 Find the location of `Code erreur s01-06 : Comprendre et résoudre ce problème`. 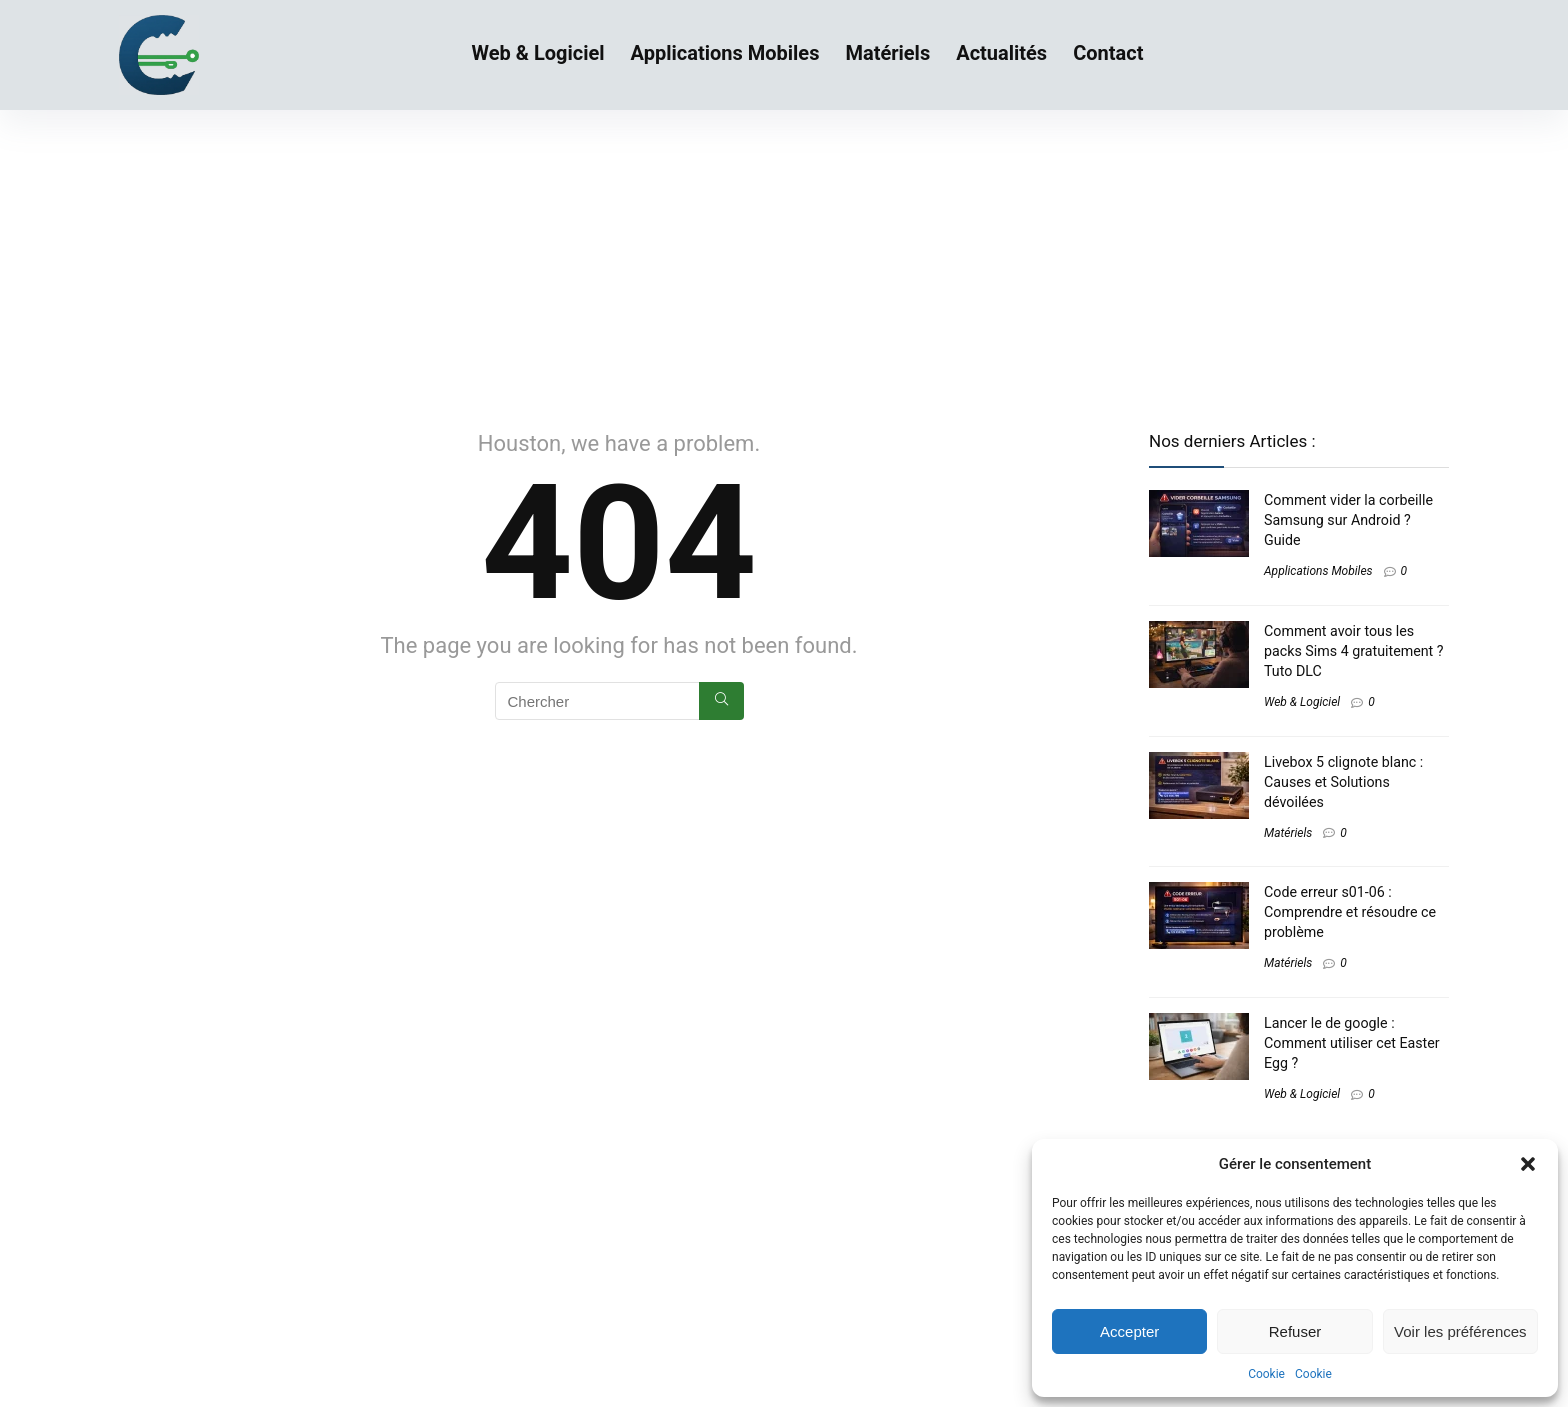

Code erreur s01-06 : Comprendre et résoudre ce problème is located at coordinates (1350, 912).